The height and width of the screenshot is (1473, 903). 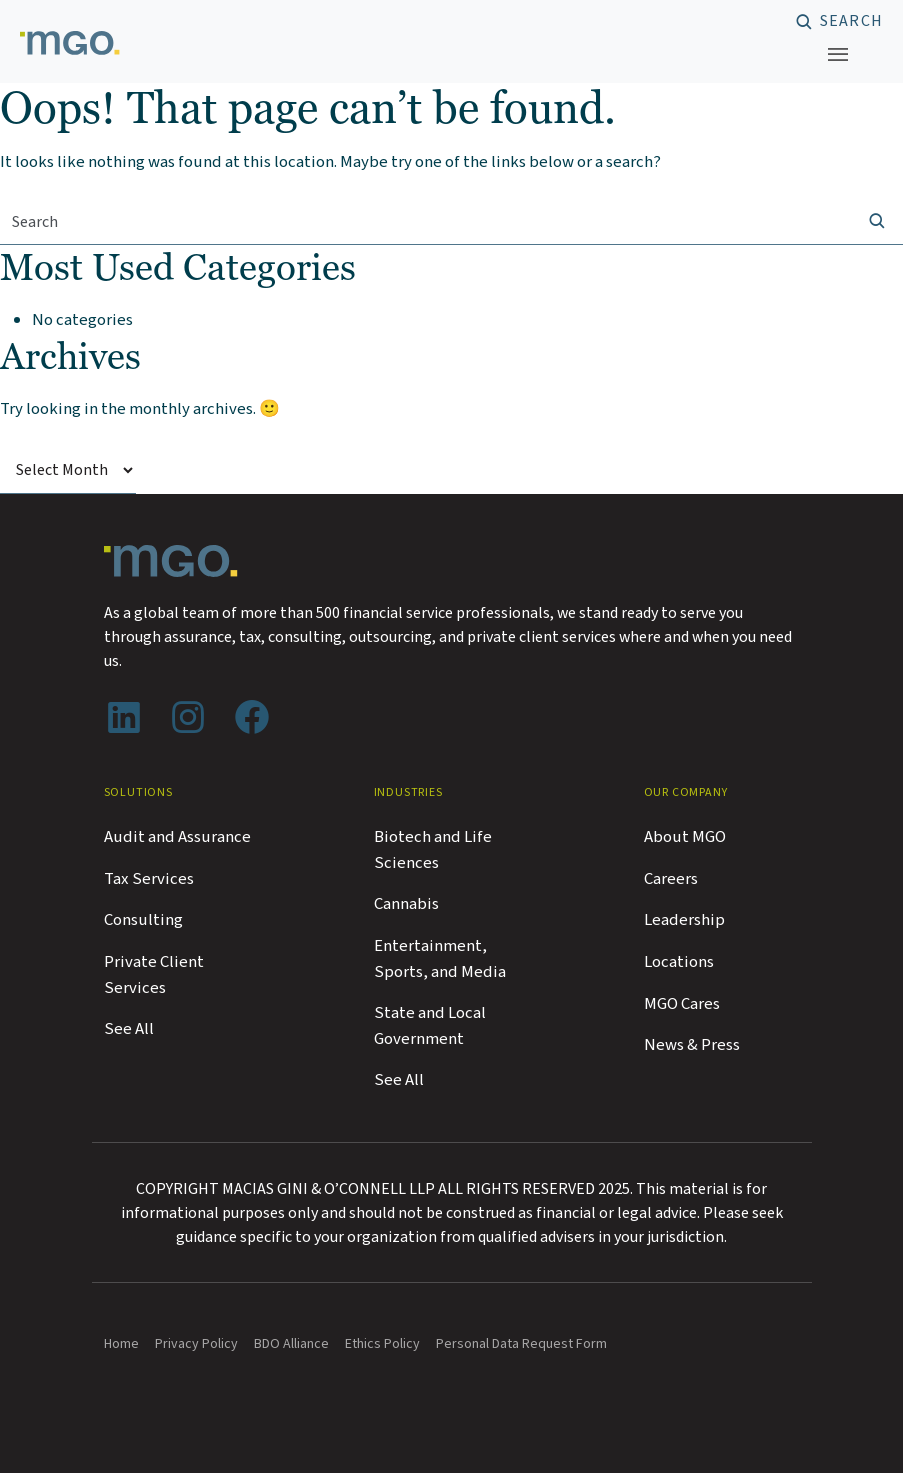 I want to click on Home, so click(x=121, y=1344).